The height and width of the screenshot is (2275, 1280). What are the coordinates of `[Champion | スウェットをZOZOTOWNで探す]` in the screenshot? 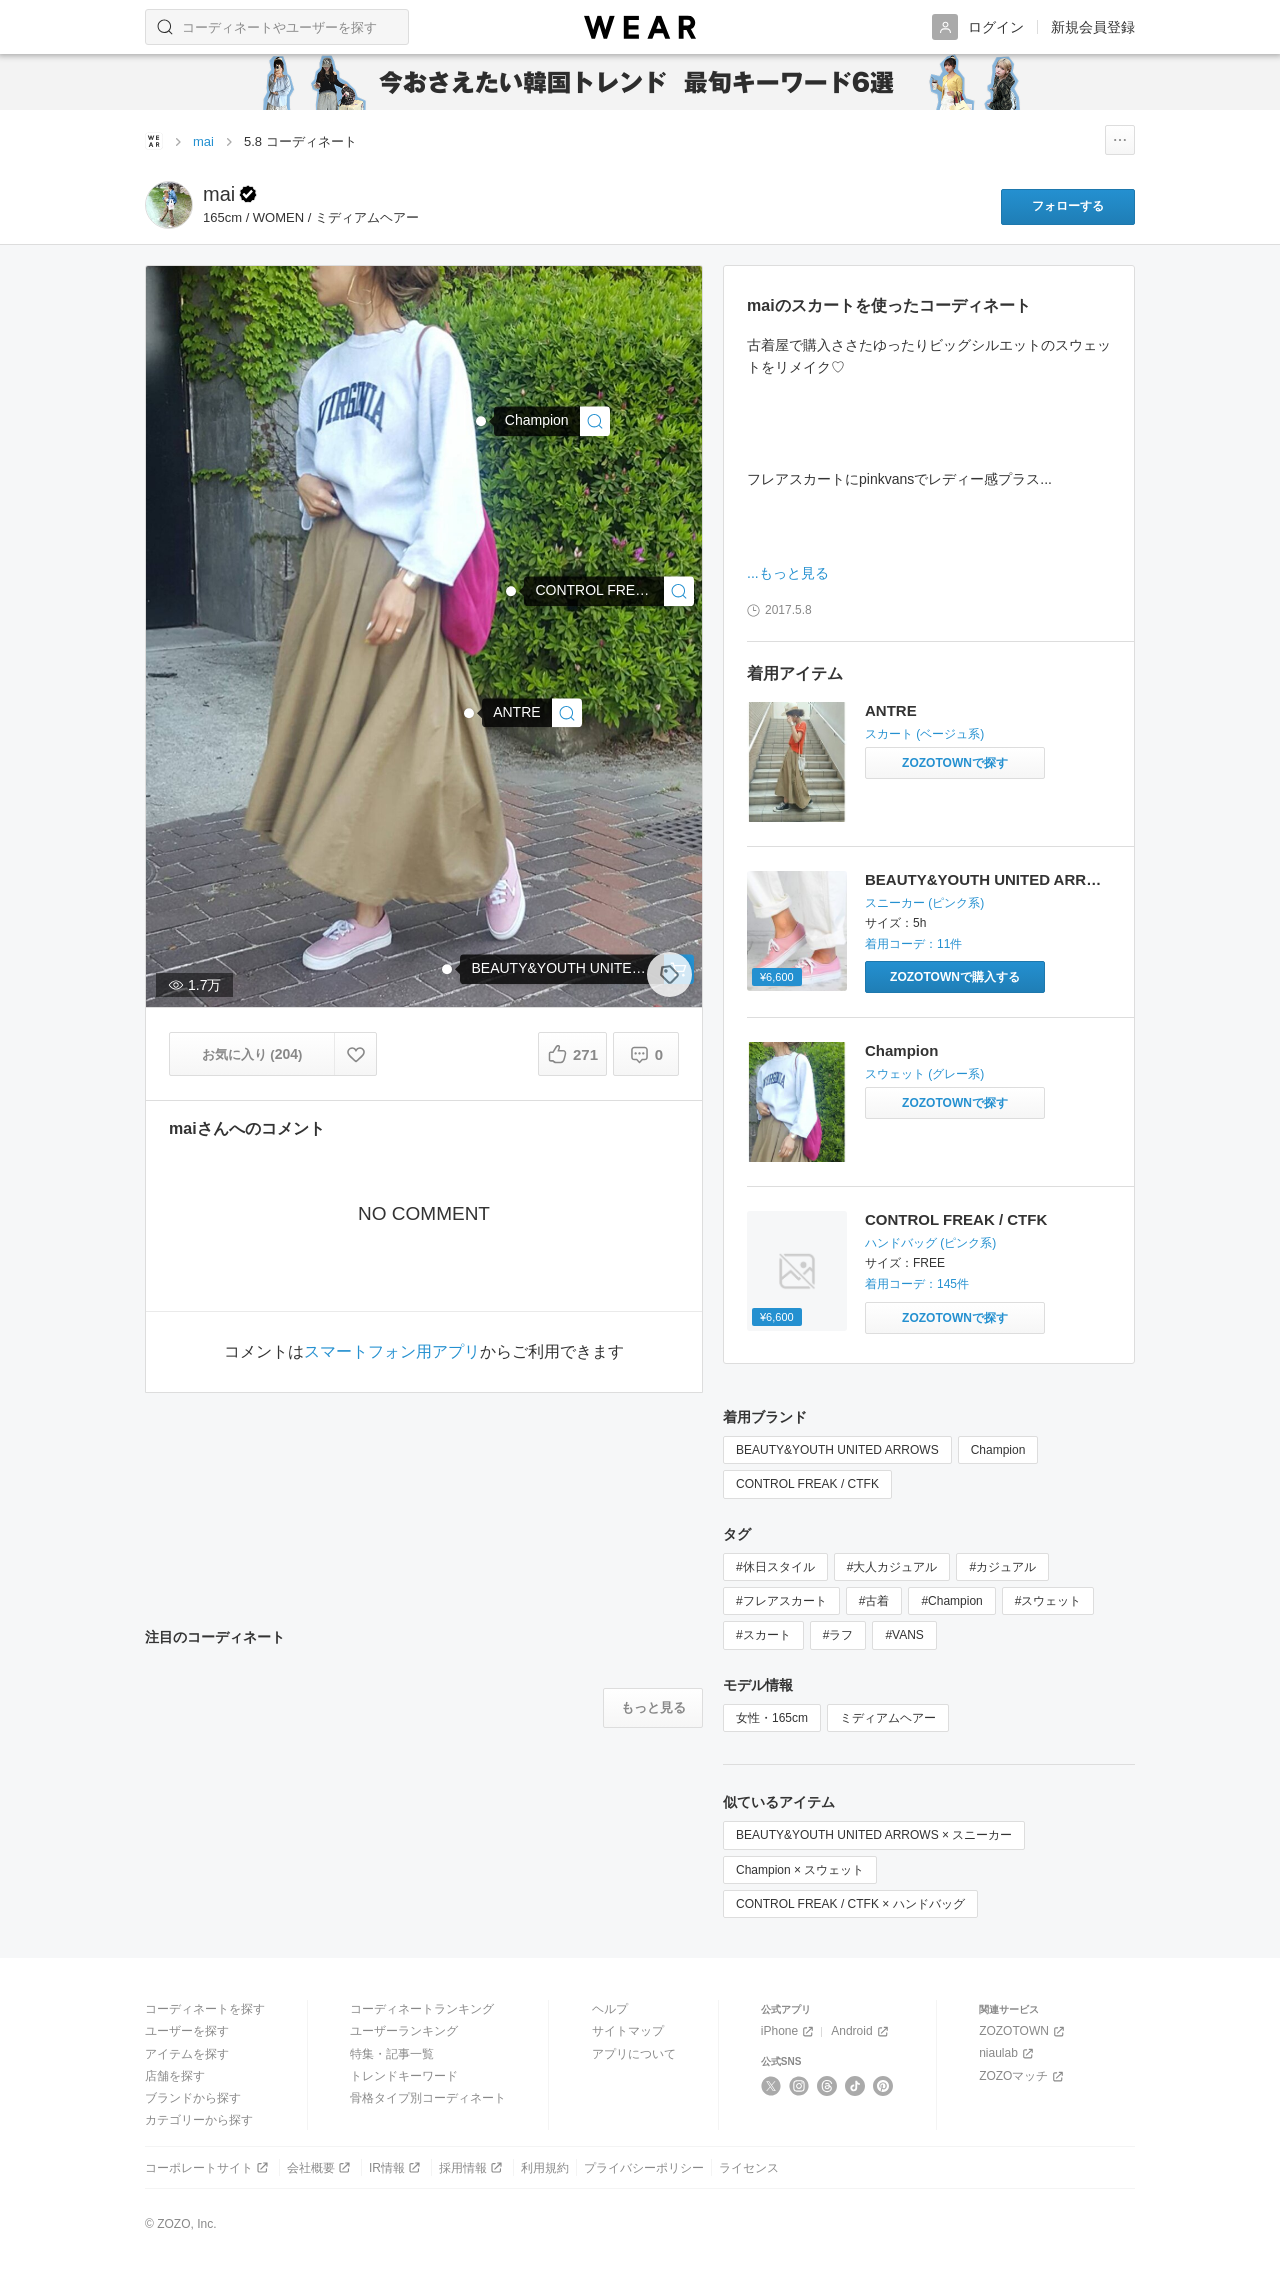 It's located at (955, 1103).